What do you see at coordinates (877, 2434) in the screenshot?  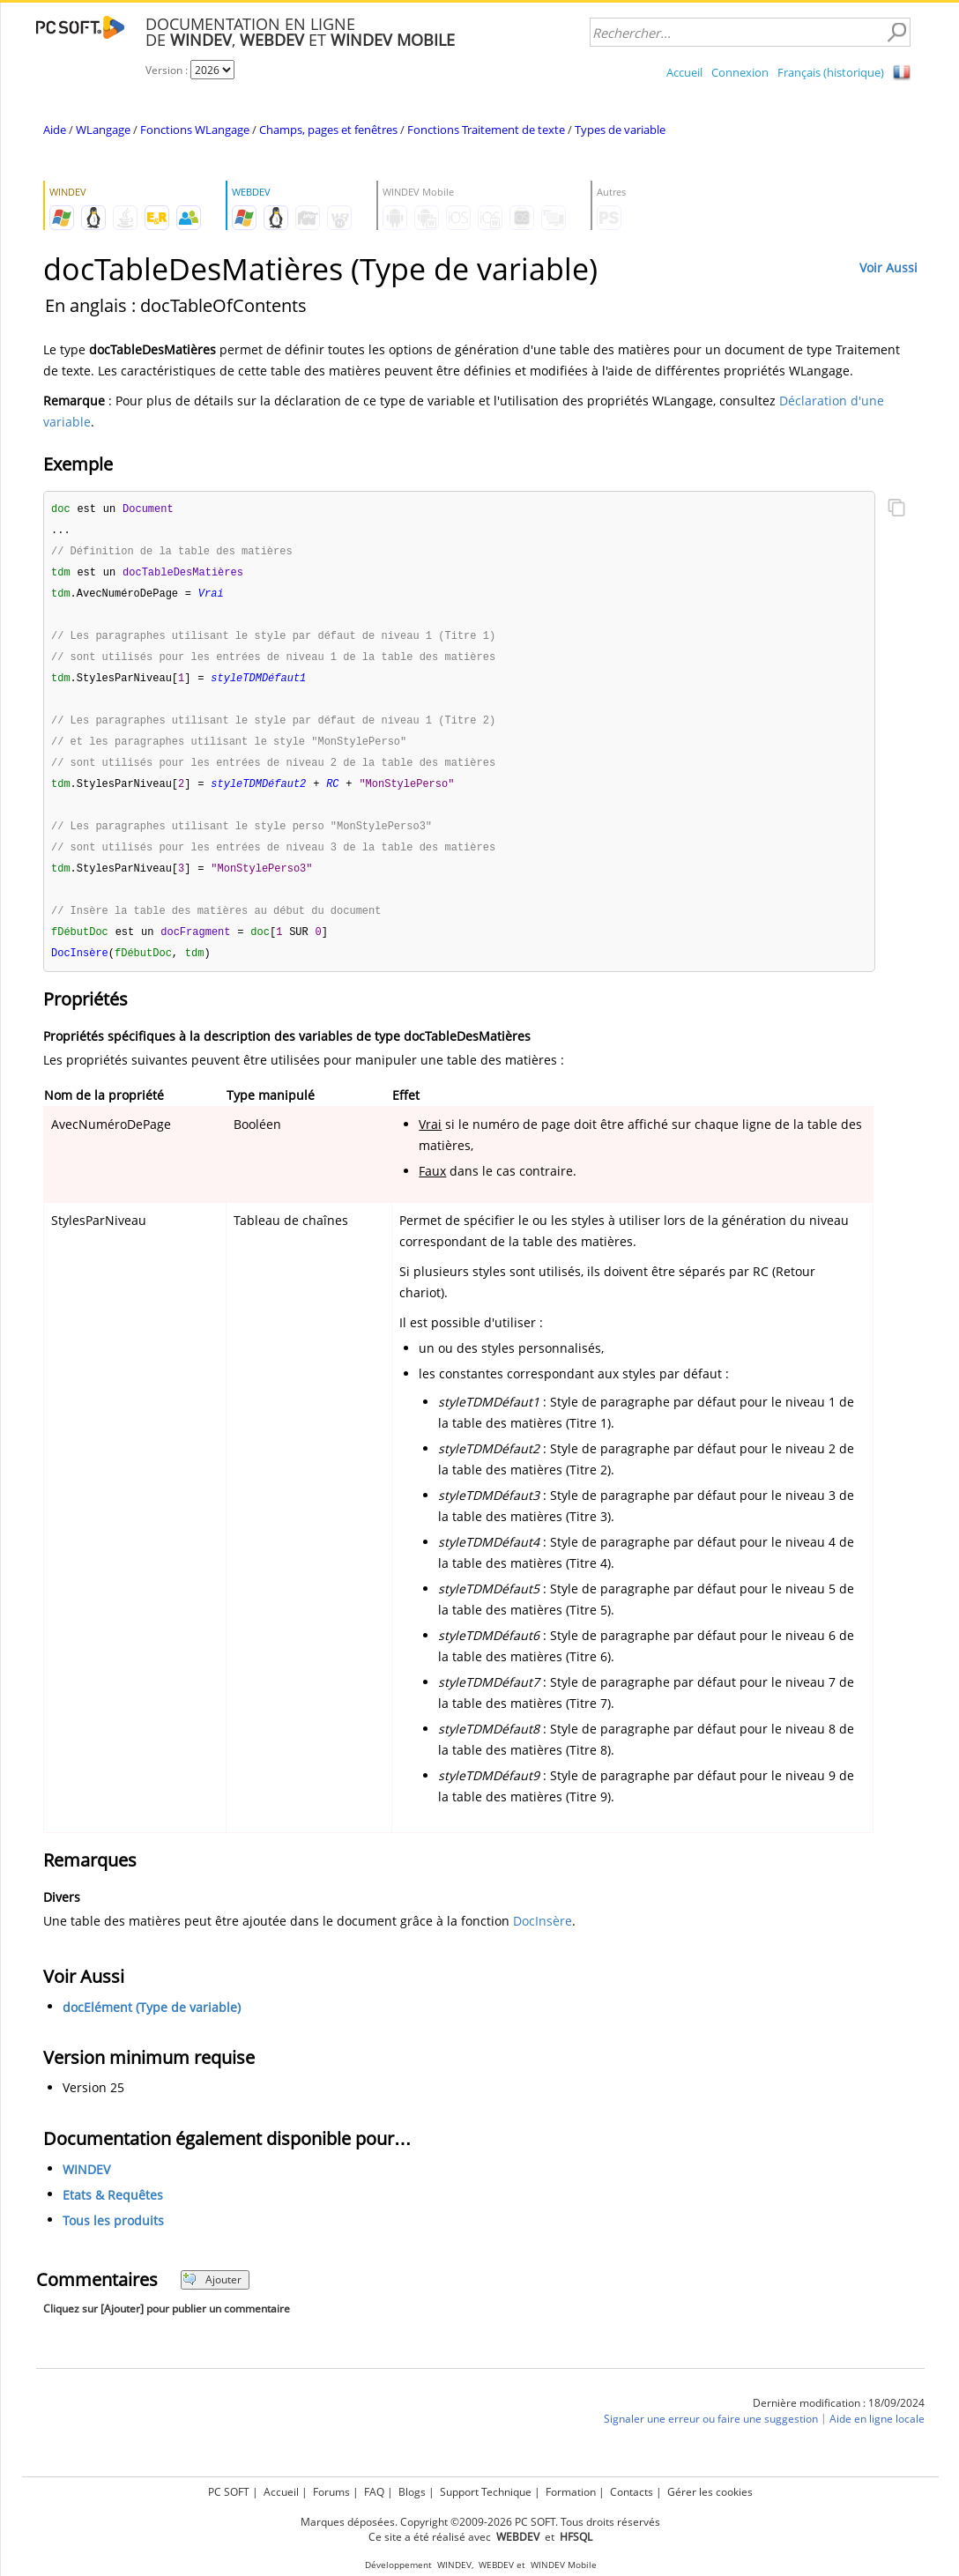 I see `Aide en ligne locale` at bounding box center [877, 2434].